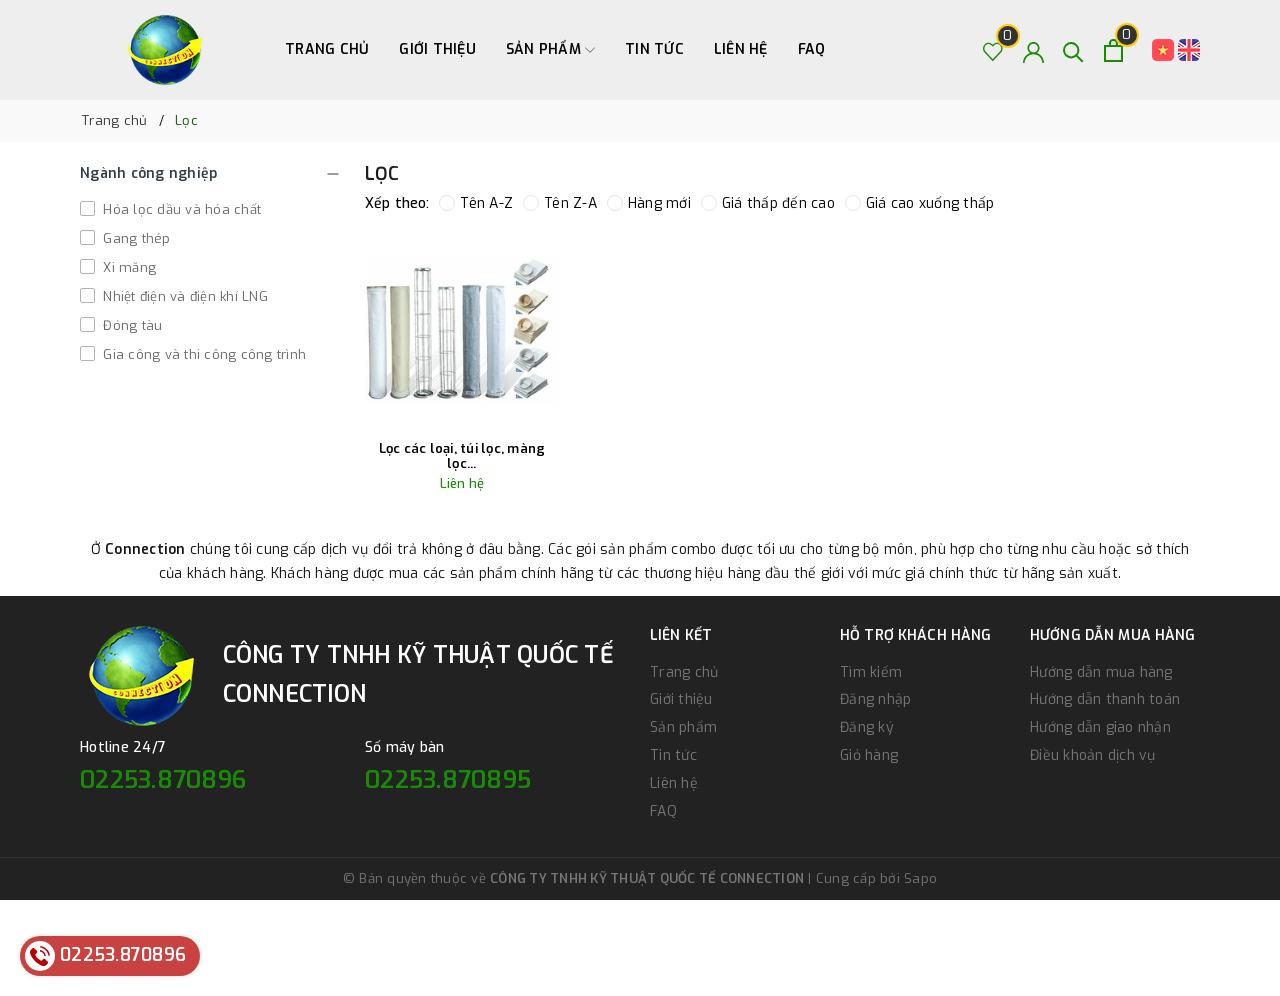 This screenshot has width=1280, height=996. What do you see at coordinates (130, 325) in the screenshot?
I see `Đóng tàu` at bounding box center [130, 325].